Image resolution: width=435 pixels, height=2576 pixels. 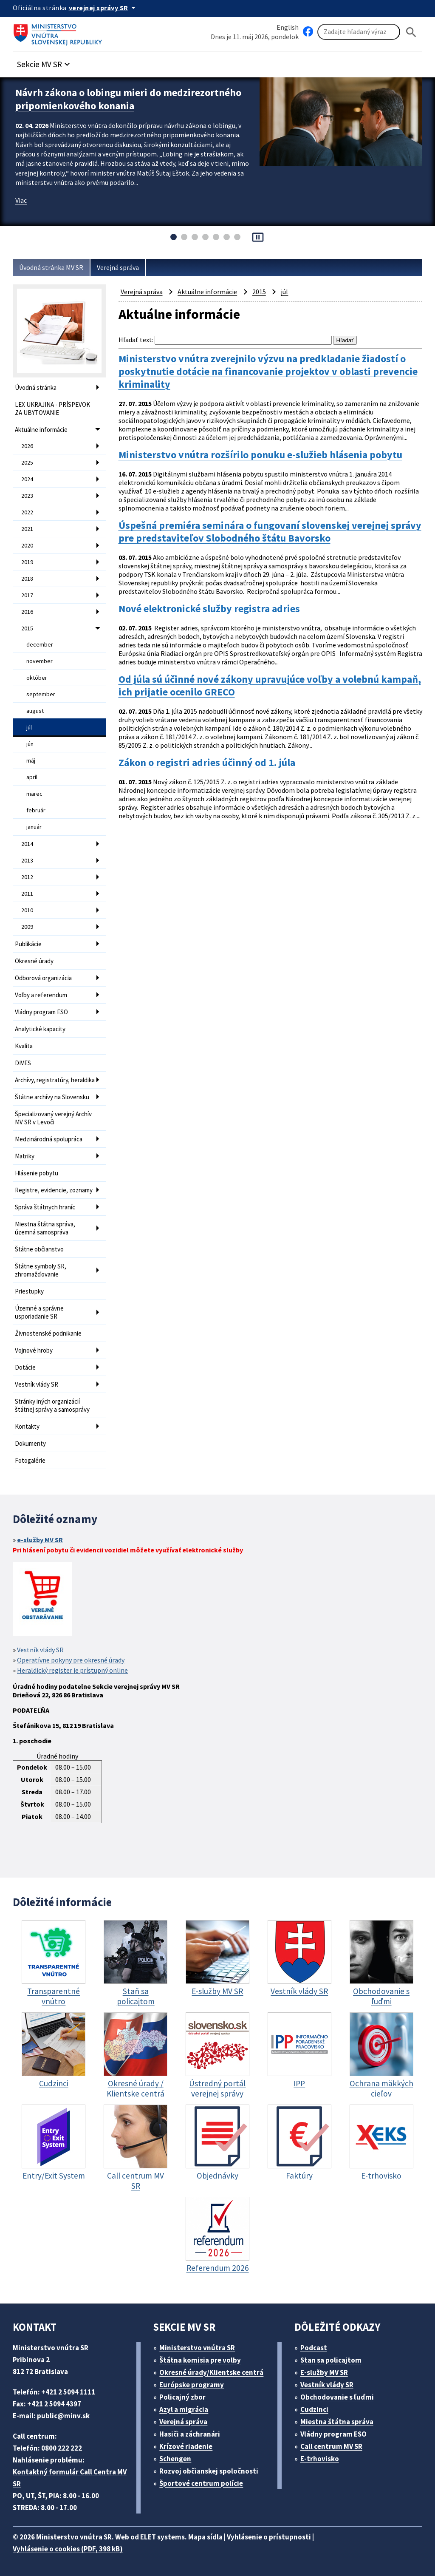 I want to click on apríl, so click(x=31, y=777).